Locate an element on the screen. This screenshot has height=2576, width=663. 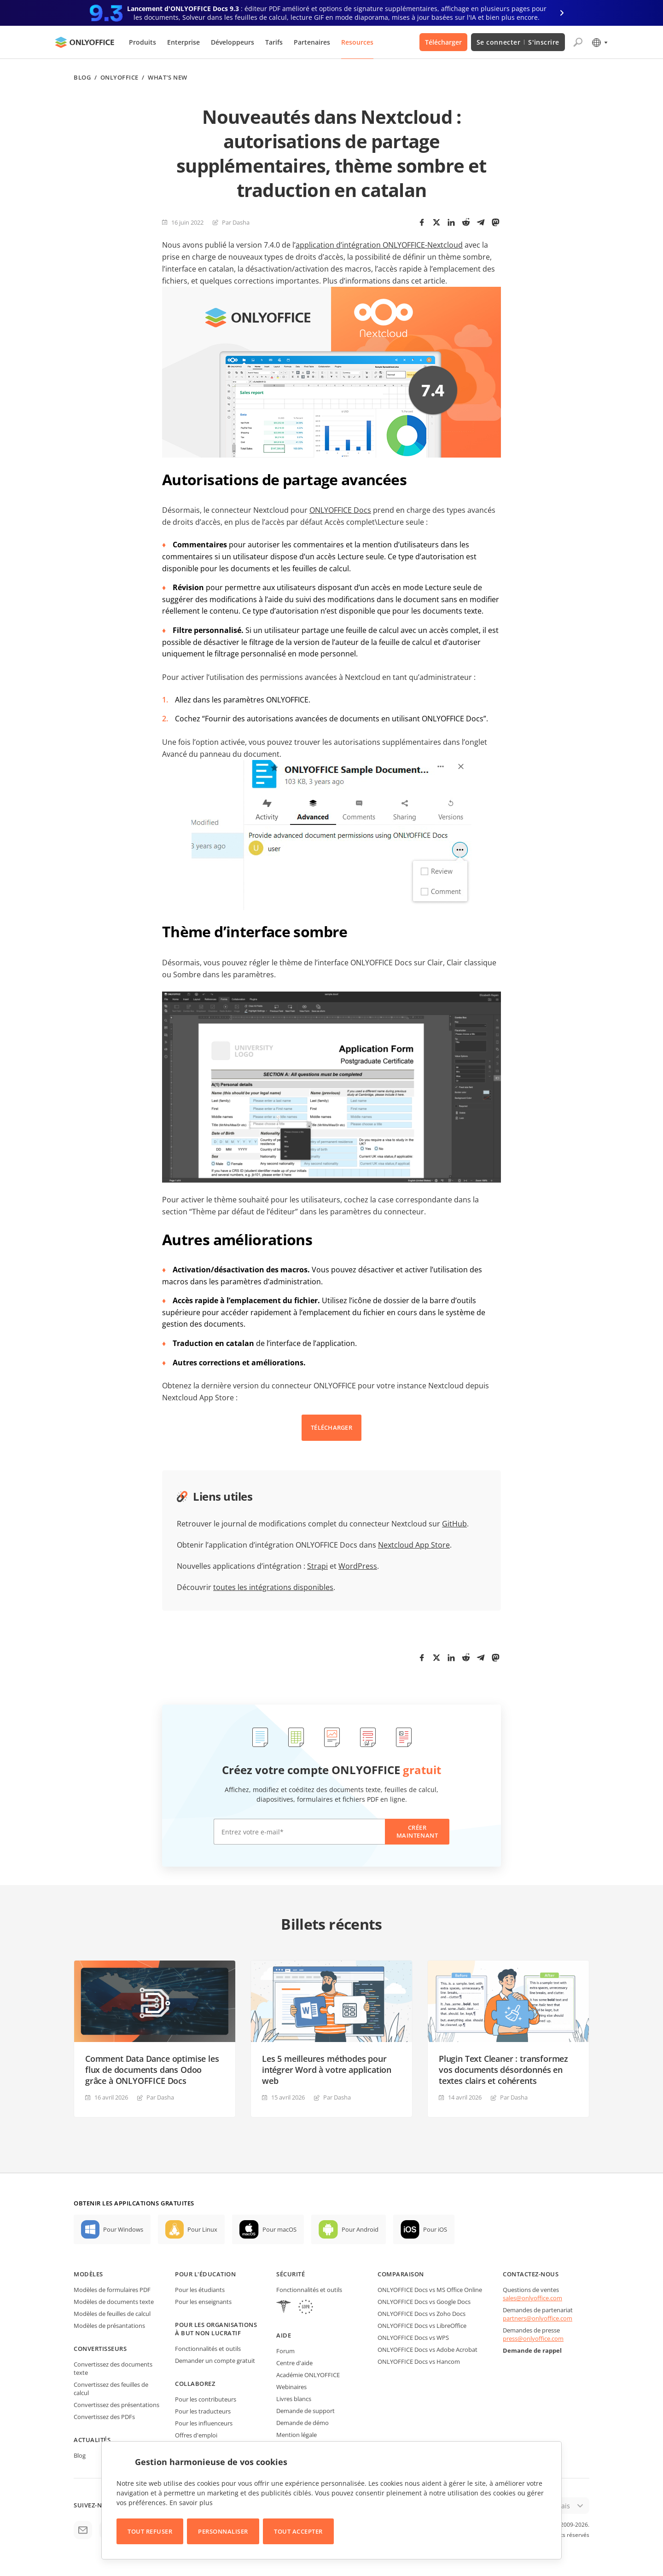
ONLYOFFICE Docs vs Hancom is located at coordinates (419, 2361).